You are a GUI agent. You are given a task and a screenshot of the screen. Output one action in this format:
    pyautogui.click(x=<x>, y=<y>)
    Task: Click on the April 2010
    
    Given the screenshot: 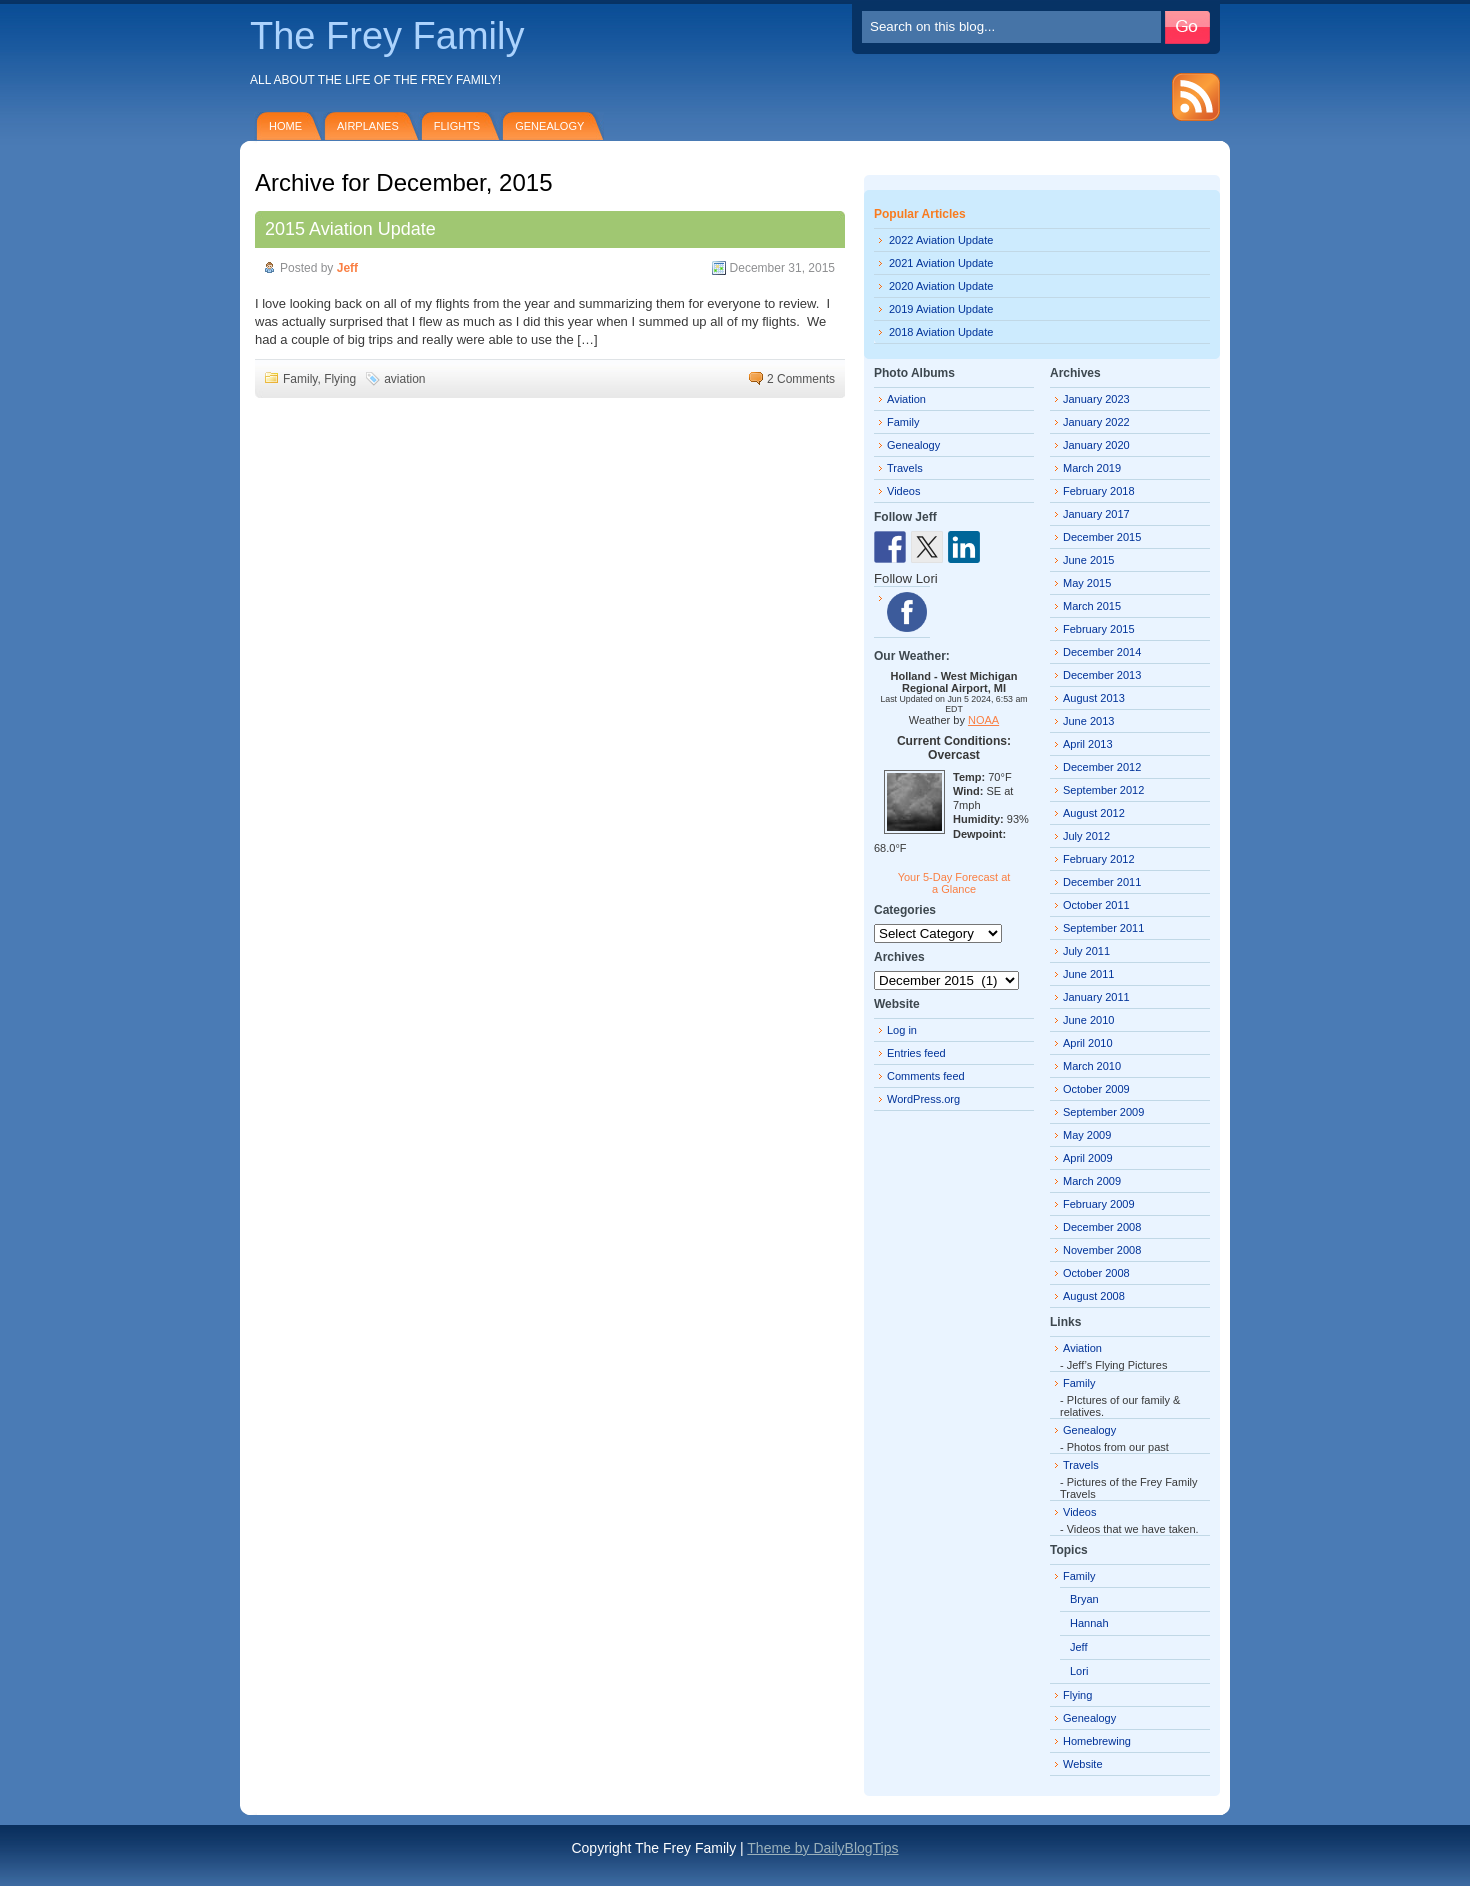 What is the action you would take?
    pyautogui.click(x=1088, y=1043)
    